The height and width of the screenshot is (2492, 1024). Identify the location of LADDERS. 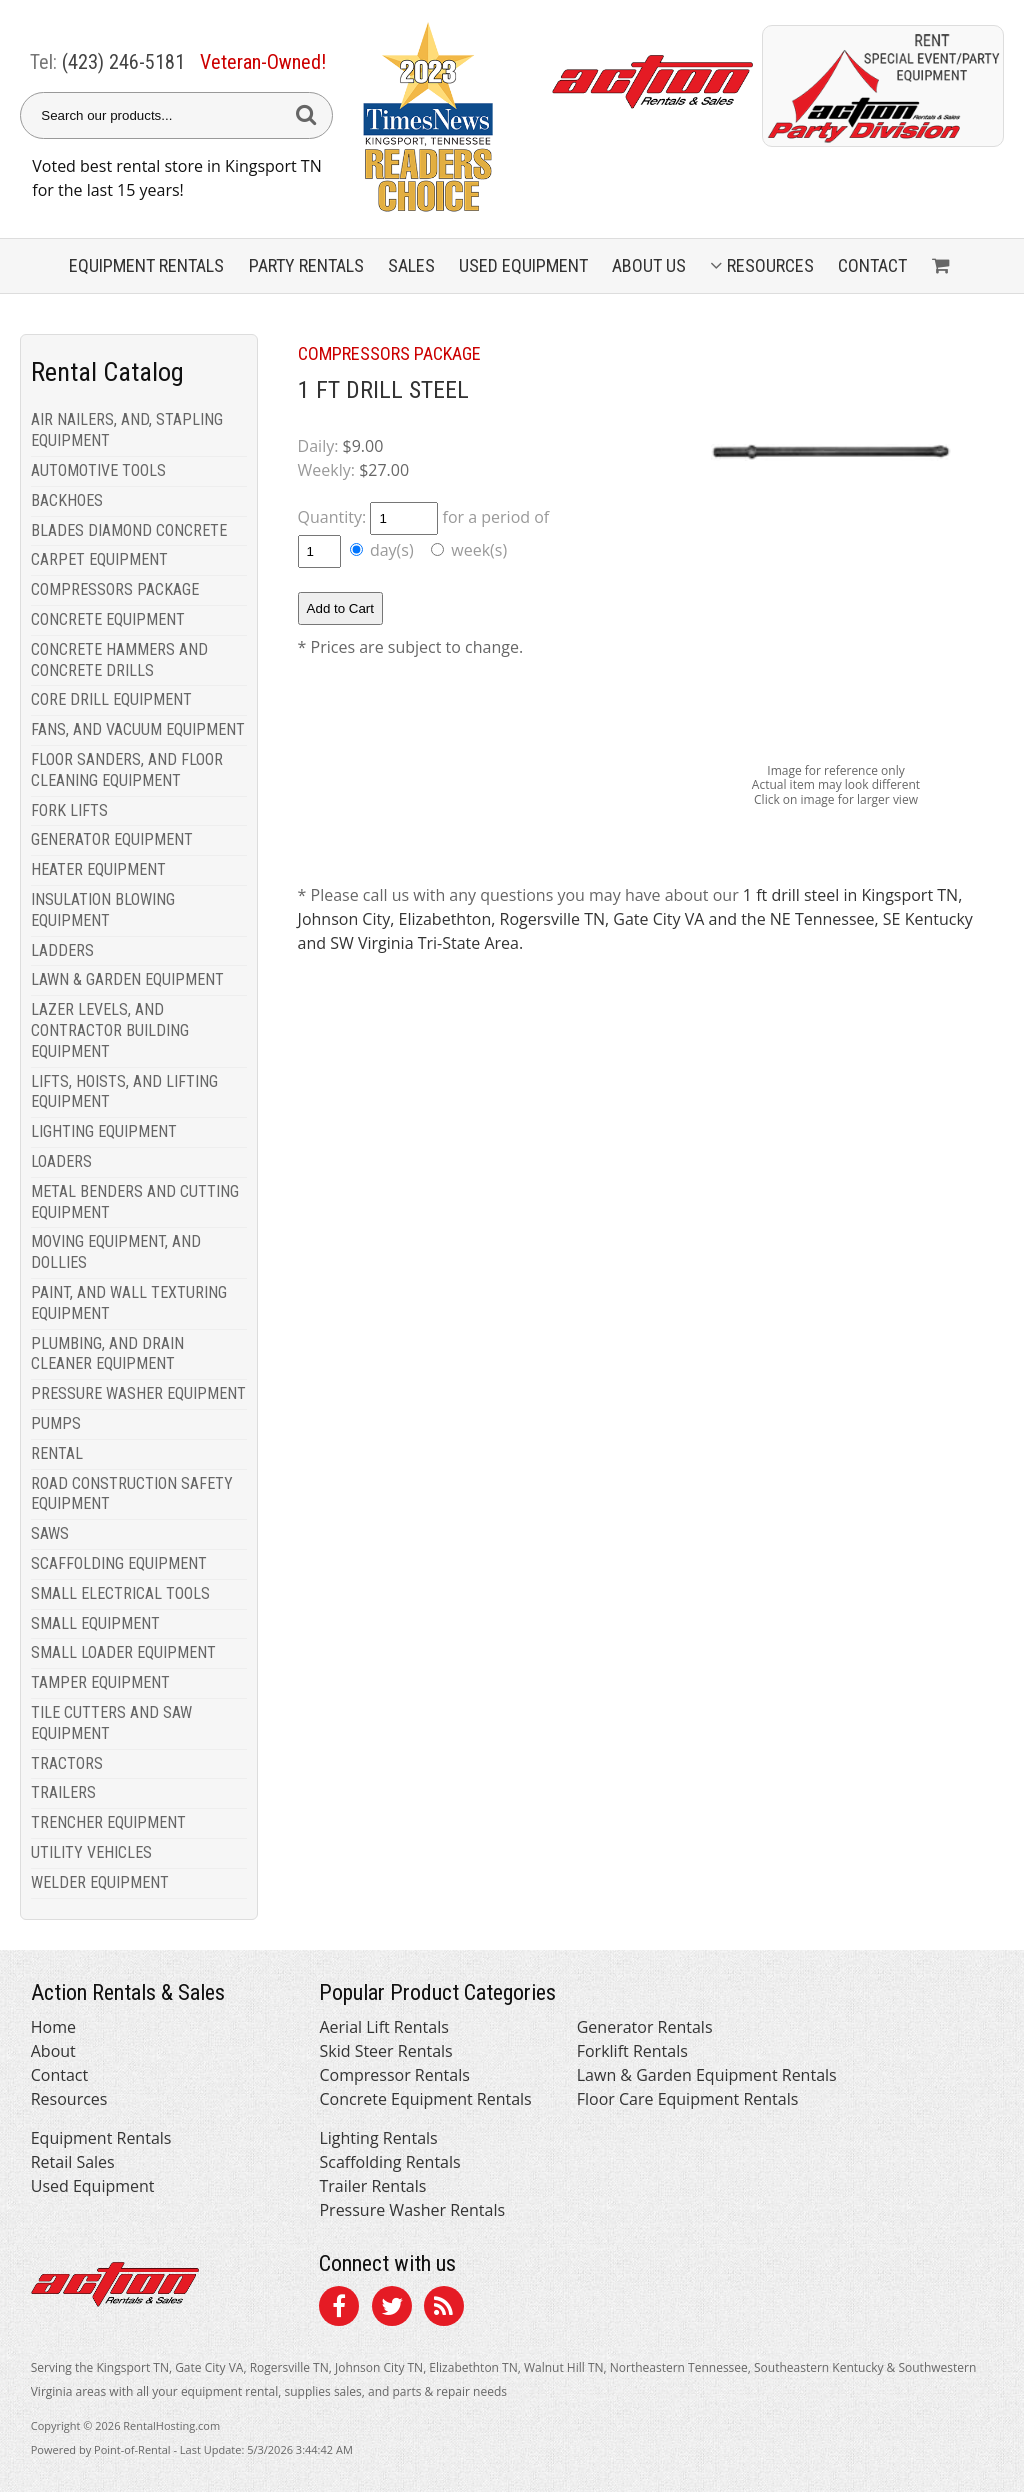
(62, 950).